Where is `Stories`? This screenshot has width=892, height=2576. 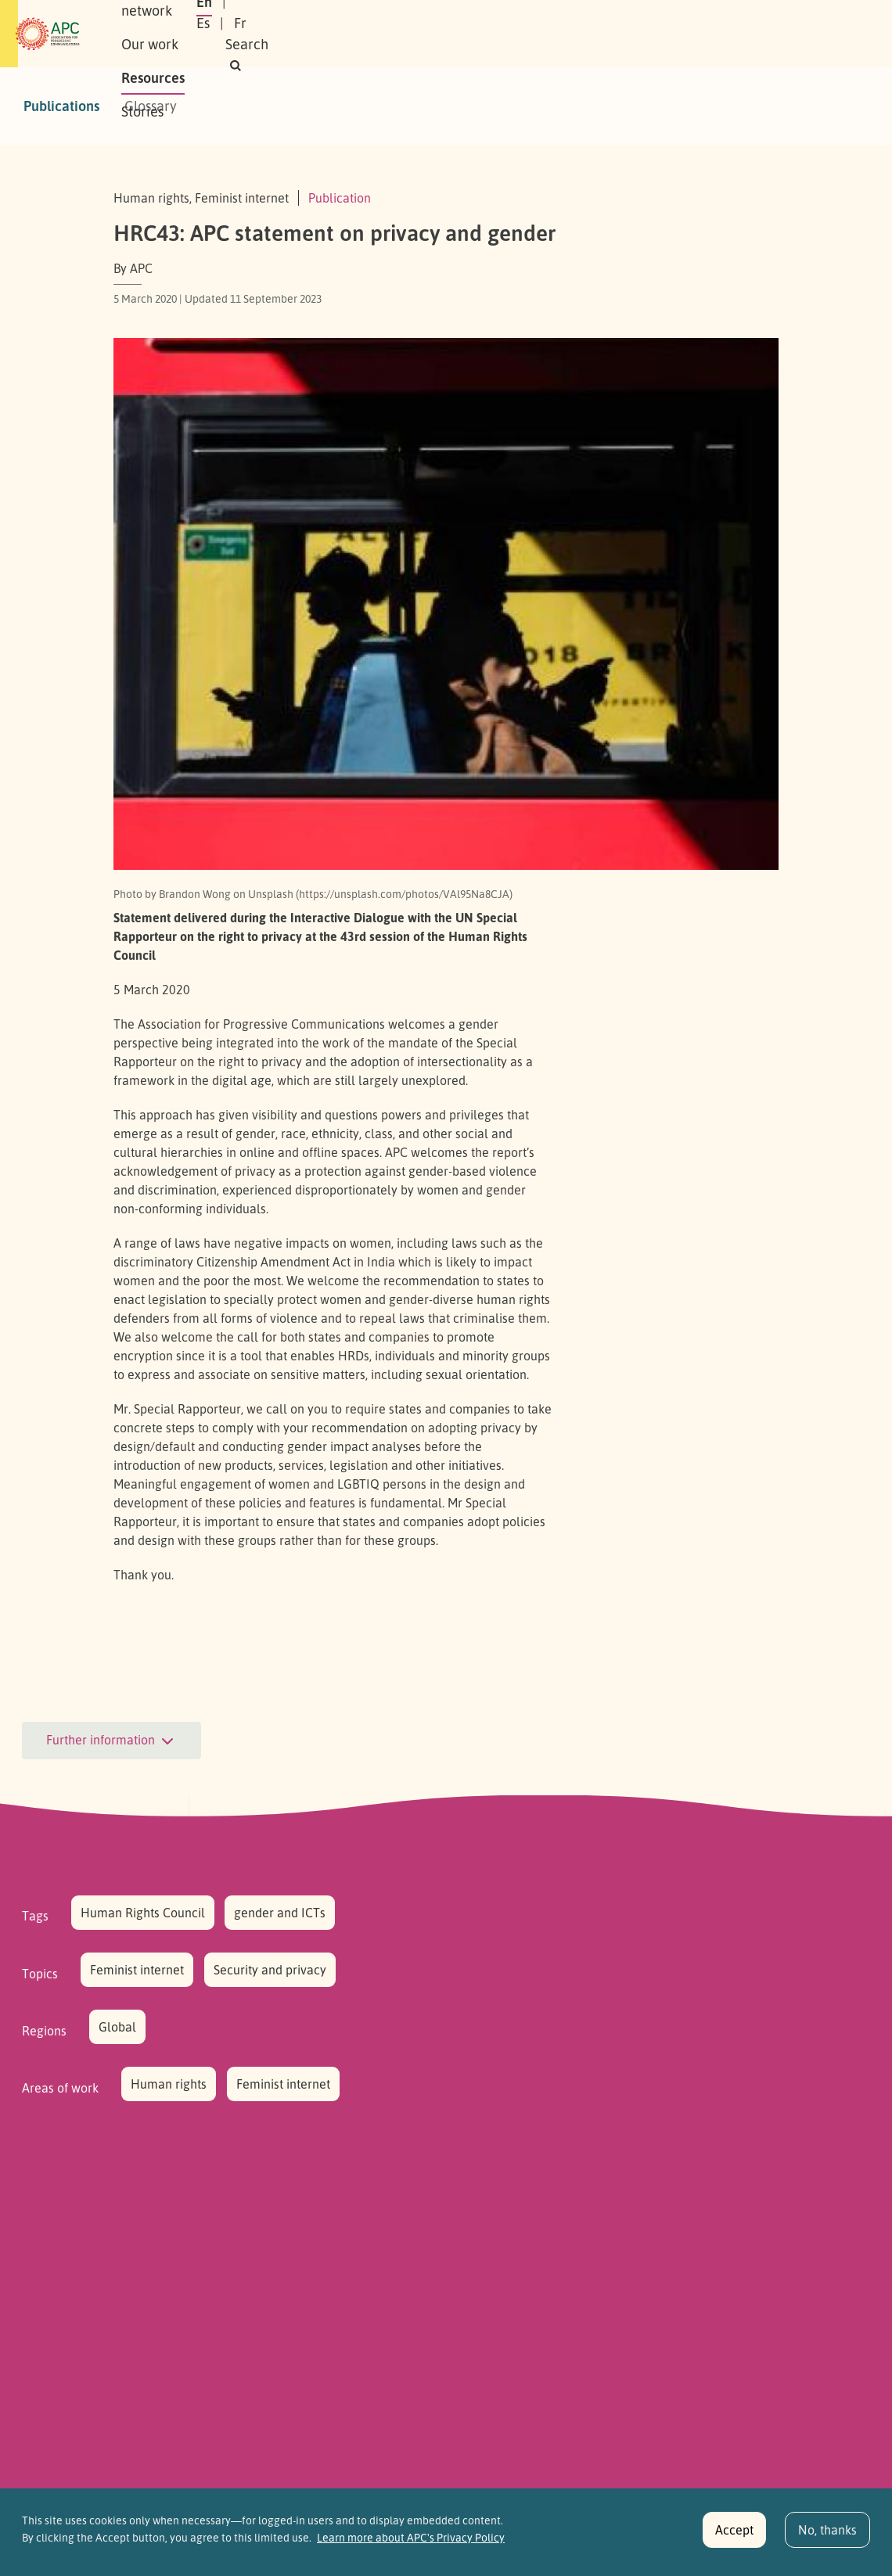
Stories is located at coordinates (541, 33).